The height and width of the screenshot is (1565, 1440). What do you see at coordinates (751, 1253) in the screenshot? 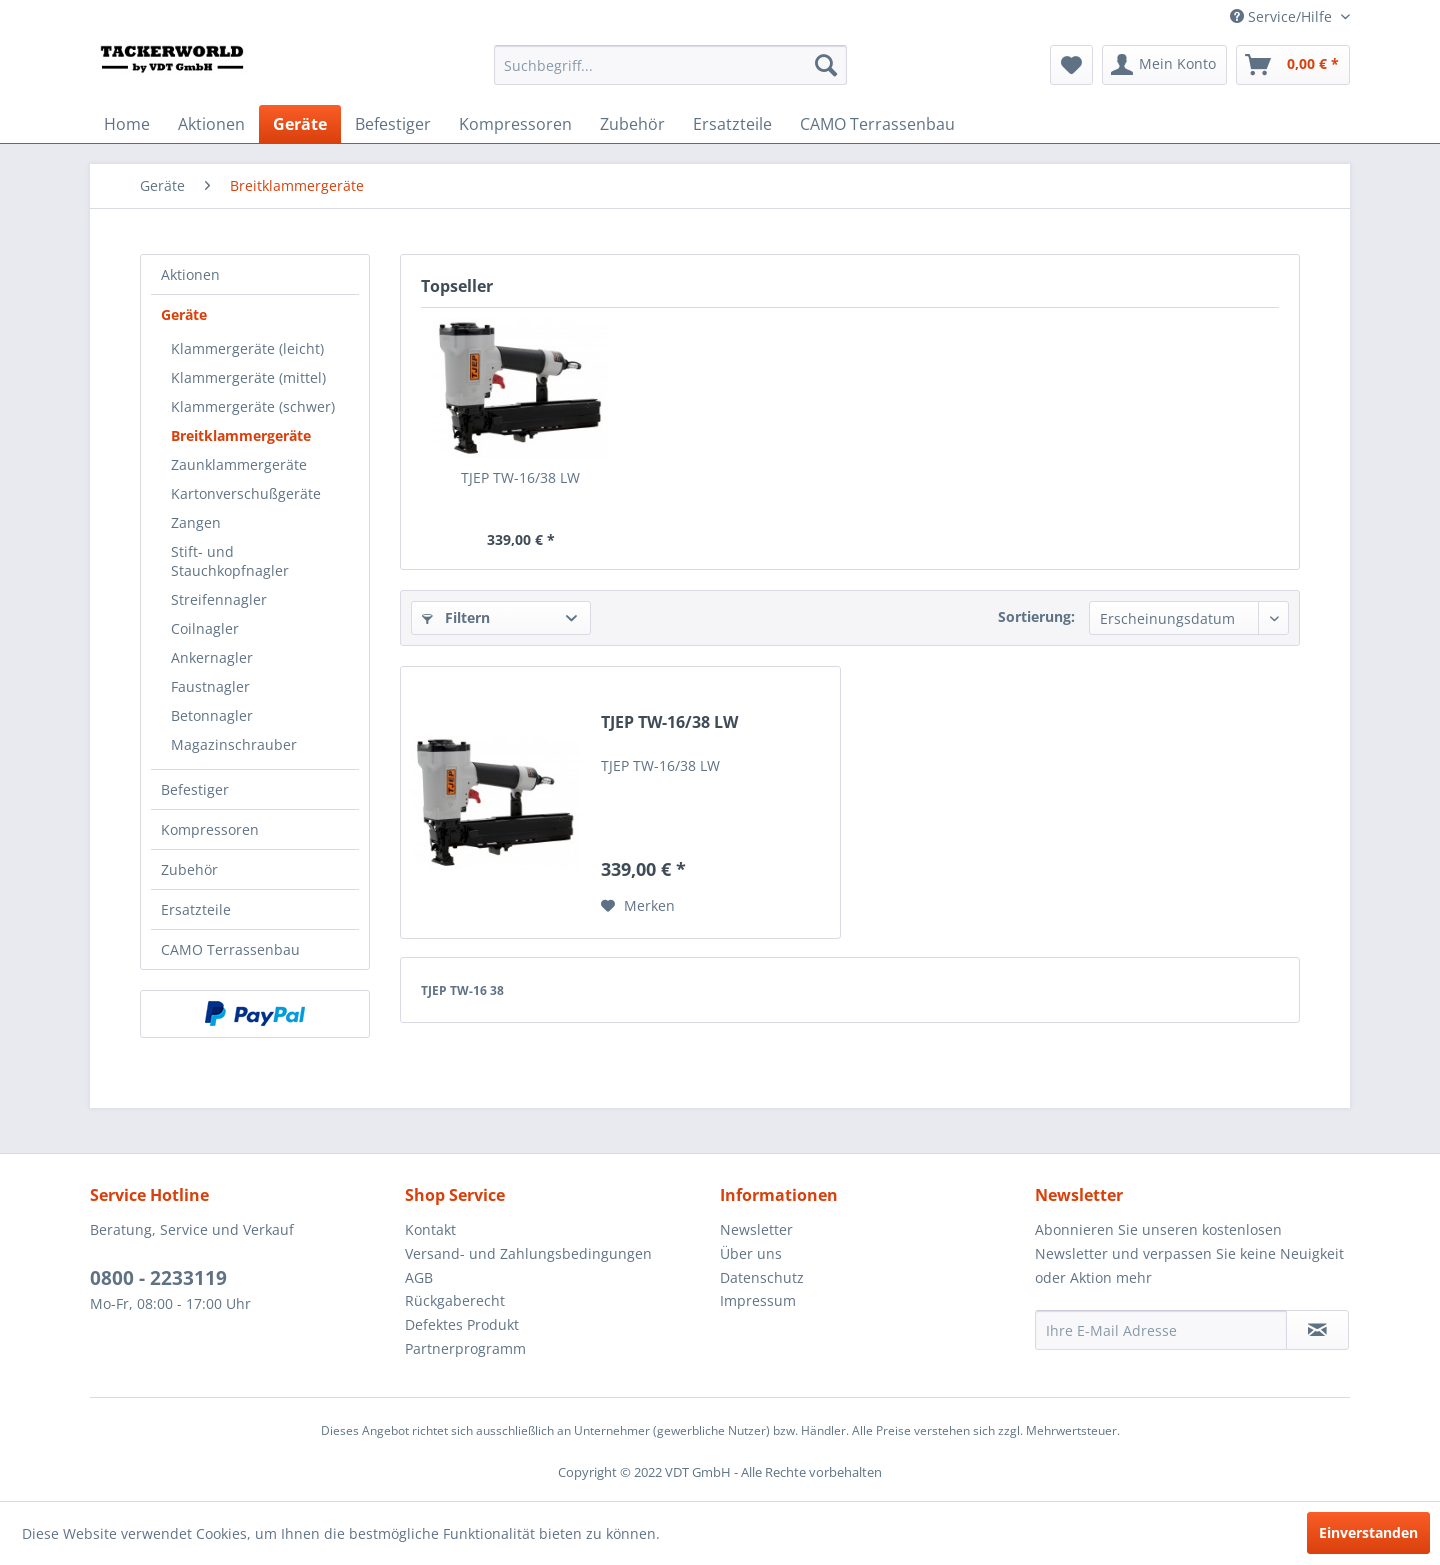
I see `Über uns` at bounding box center [751, 1253].